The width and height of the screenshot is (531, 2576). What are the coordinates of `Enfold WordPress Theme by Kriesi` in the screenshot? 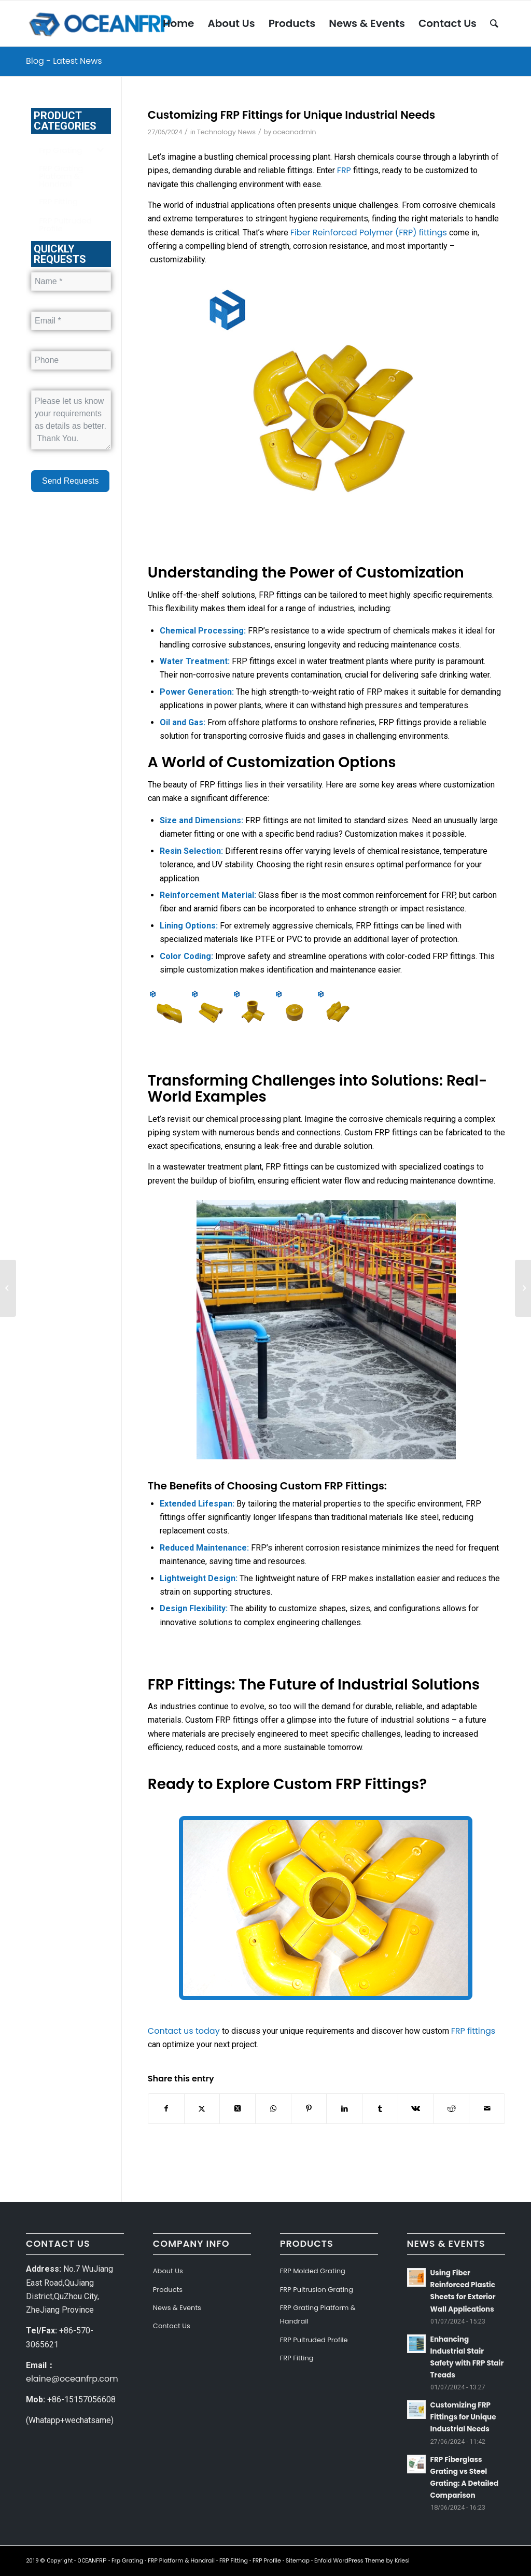 It's located at (362, 2560).